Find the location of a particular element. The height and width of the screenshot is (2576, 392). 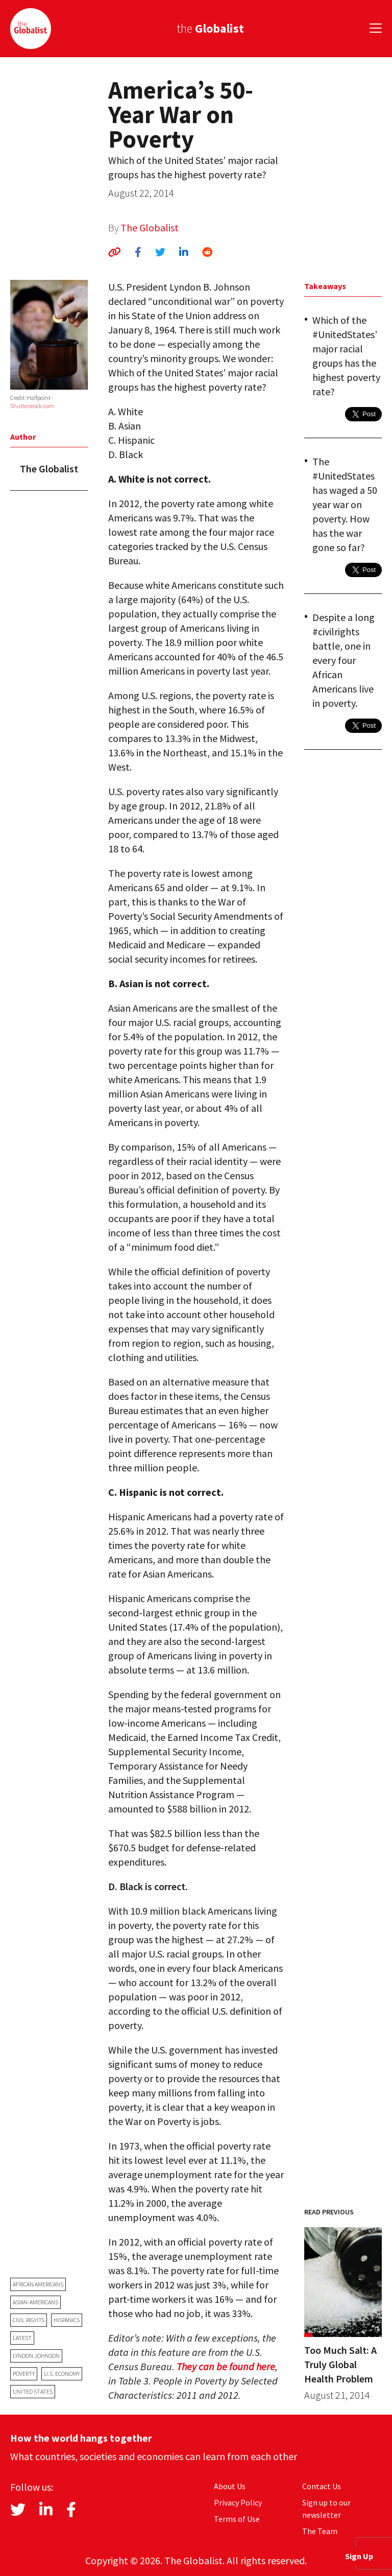

Shutterstock.com is located at coordinates (32, 406).